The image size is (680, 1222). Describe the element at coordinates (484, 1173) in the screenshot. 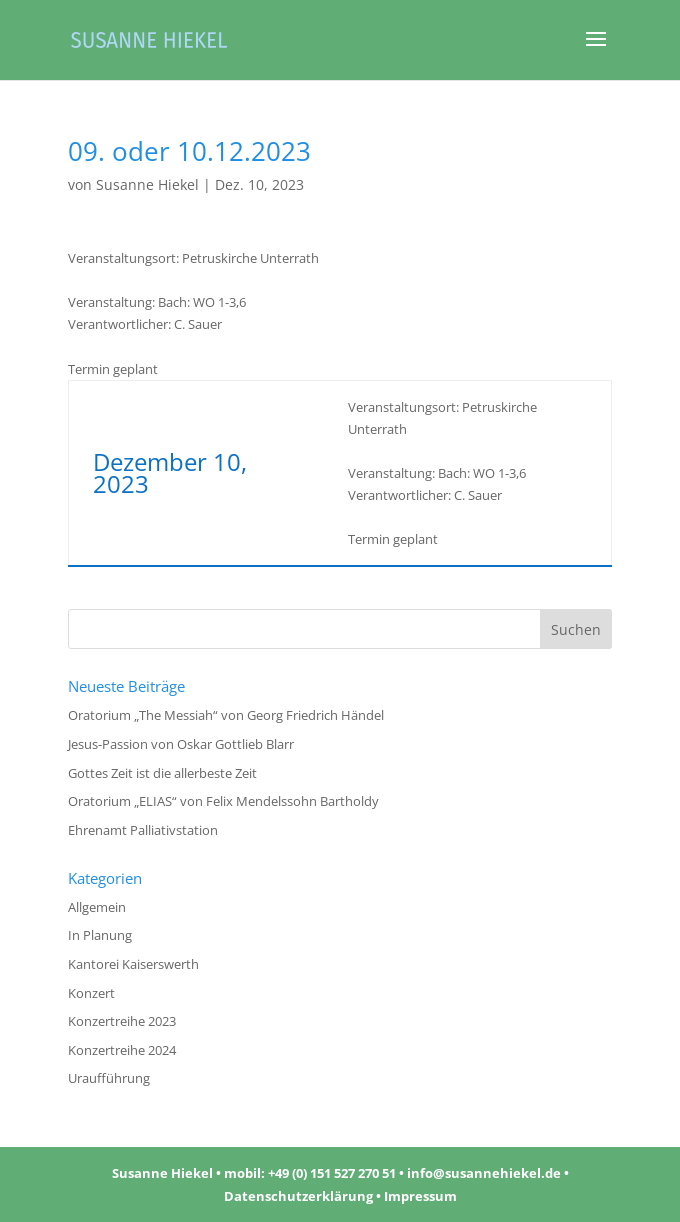

I see `info@susannehiekel.de` at that location.